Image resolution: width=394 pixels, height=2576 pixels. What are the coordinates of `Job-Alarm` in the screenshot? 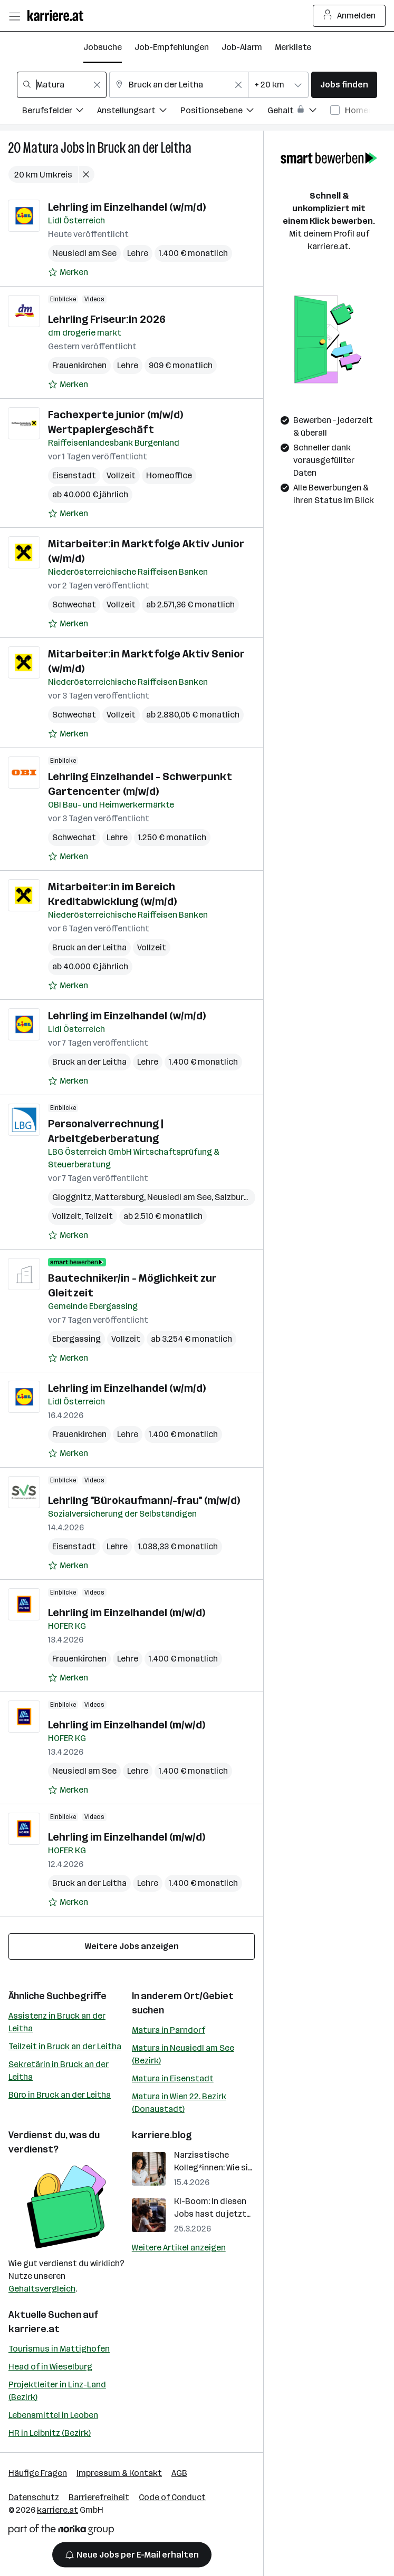 It's located at (242, 47).